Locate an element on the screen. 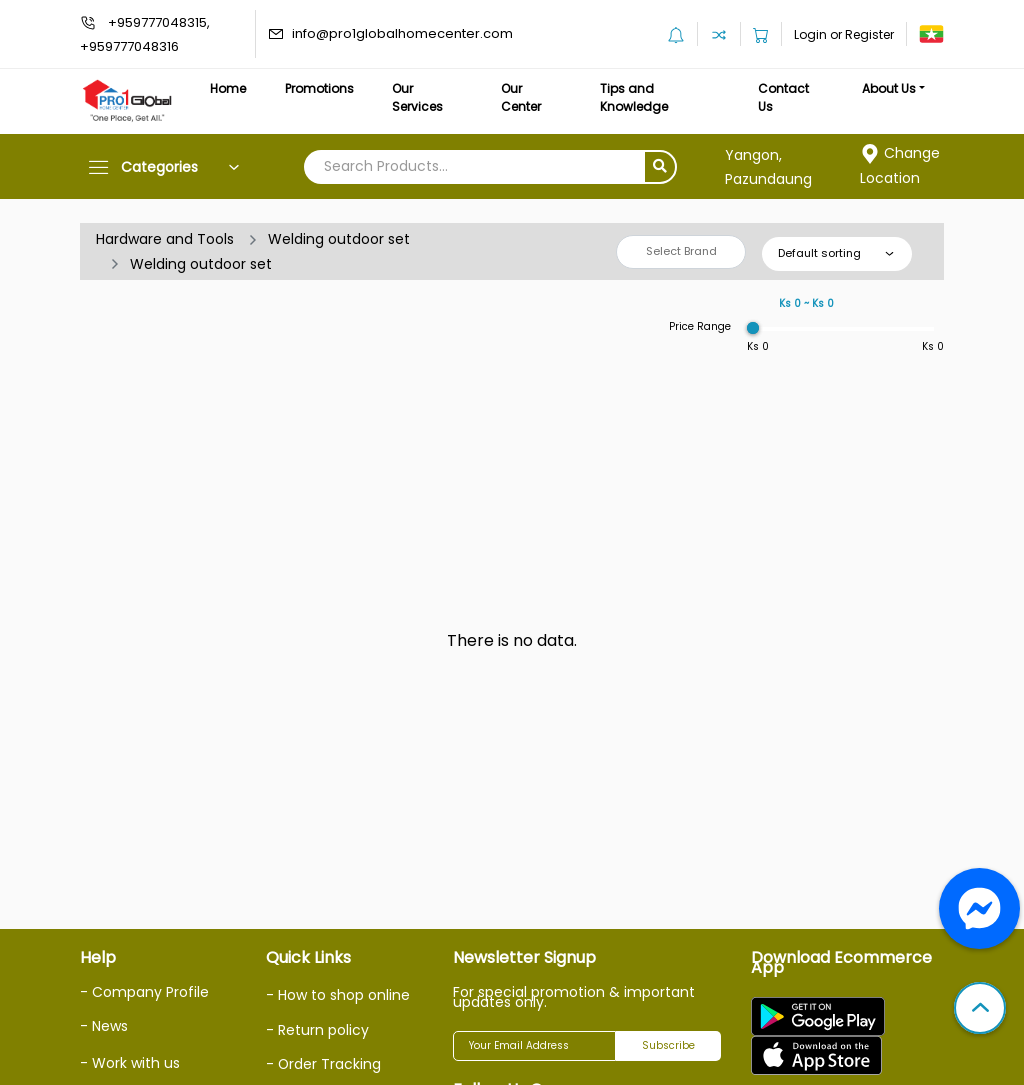 The height and width of the screenshot is (1085, 1024). - News is located at coordinates (104, 1026).